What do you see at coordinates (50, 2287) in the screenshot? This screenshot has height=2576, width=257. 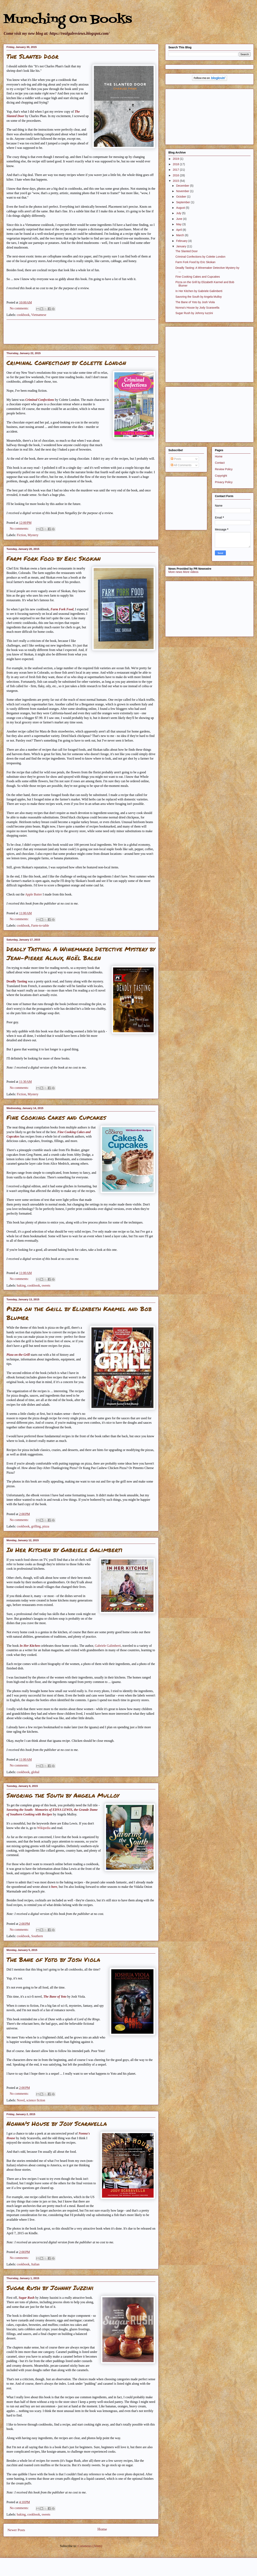 I see `Sugar Rush by Johnny Iuzzini` at bounding box center [50, 2287].